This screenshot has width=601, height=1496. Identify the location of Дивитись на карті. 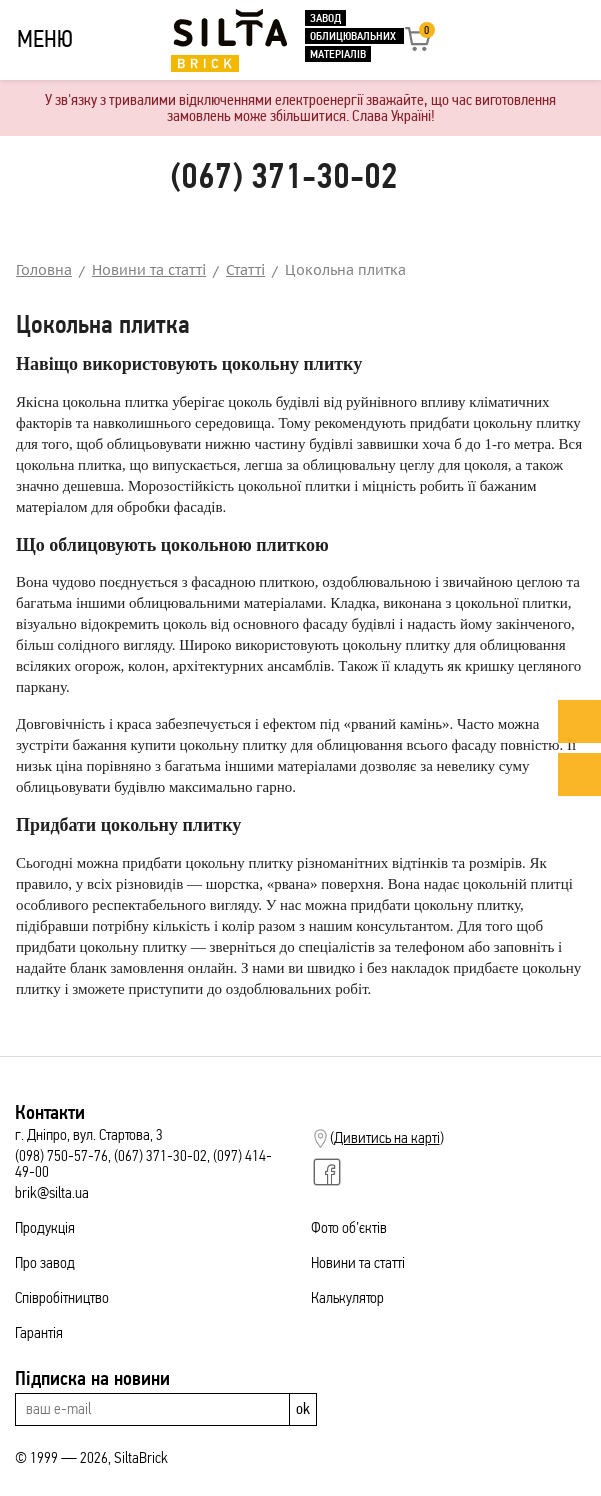
(387, 1138).